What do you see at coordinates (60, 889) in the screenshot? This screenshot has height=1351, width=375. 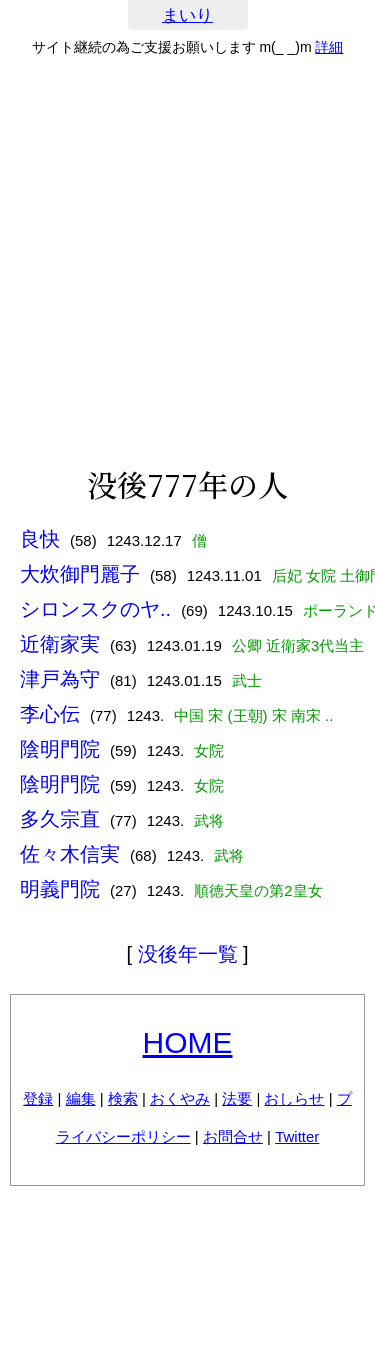 I see `明義門院` at bounding box center [60, 889].